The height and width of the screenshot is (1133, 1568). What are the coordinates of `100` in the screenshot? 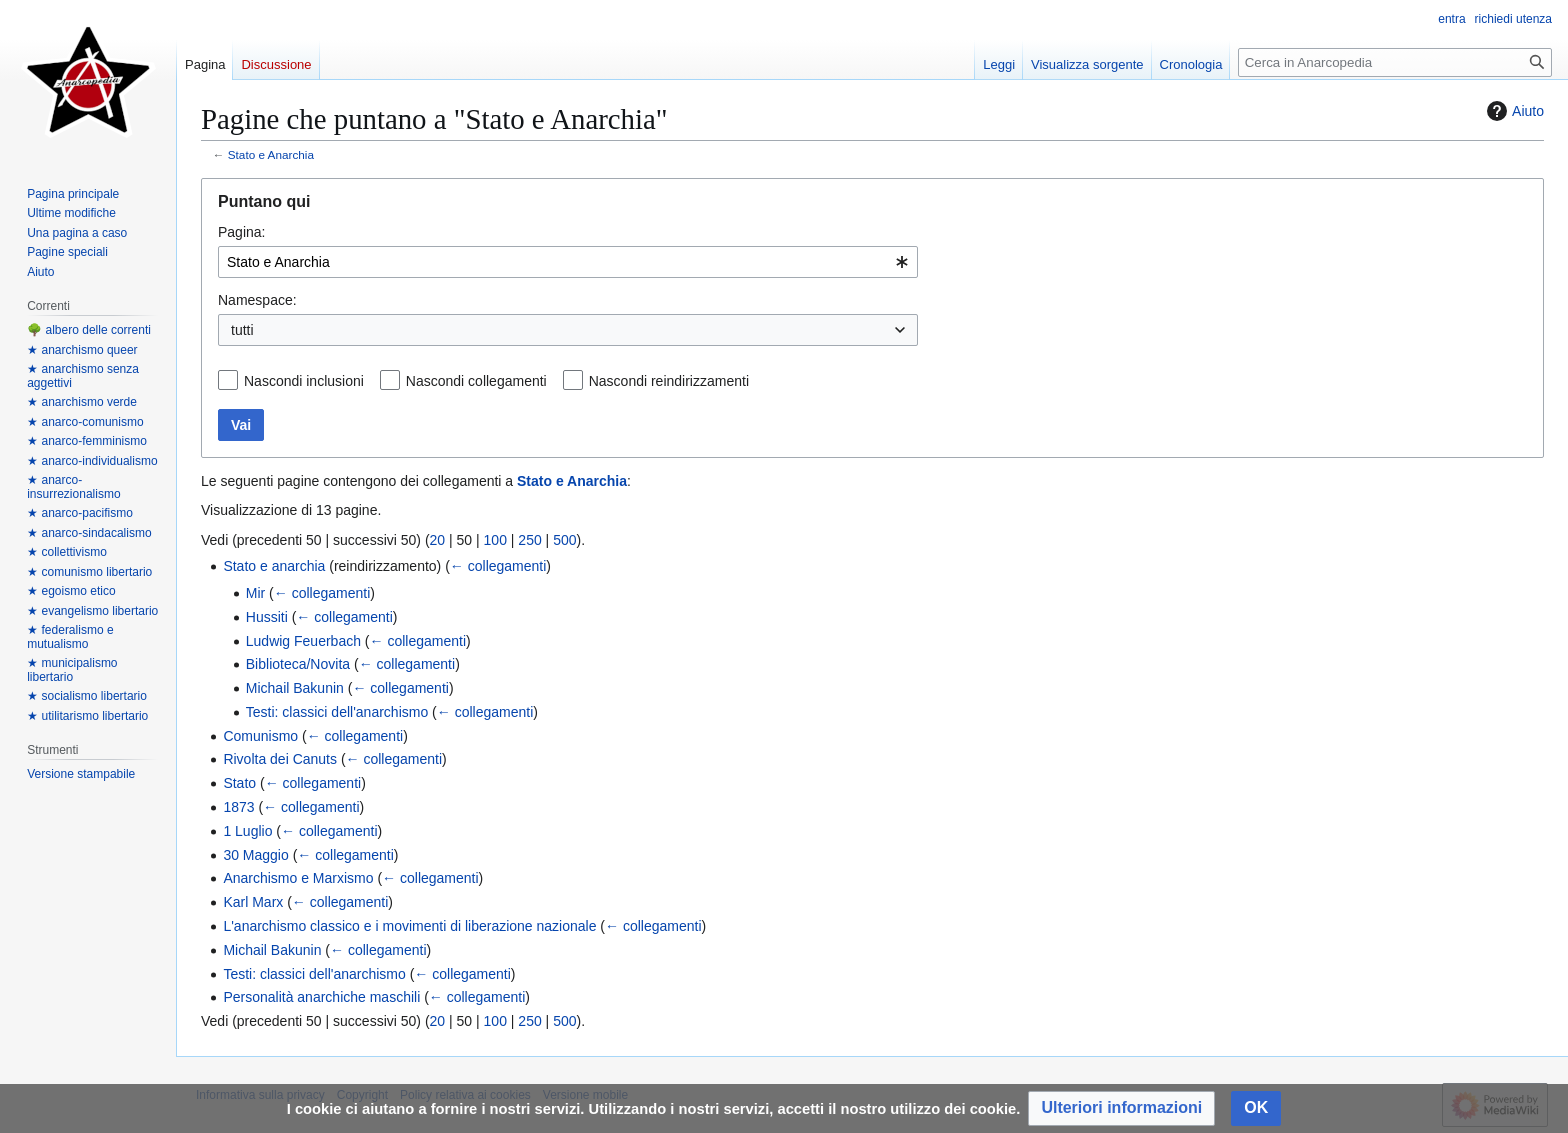 It's located at (495, 540).